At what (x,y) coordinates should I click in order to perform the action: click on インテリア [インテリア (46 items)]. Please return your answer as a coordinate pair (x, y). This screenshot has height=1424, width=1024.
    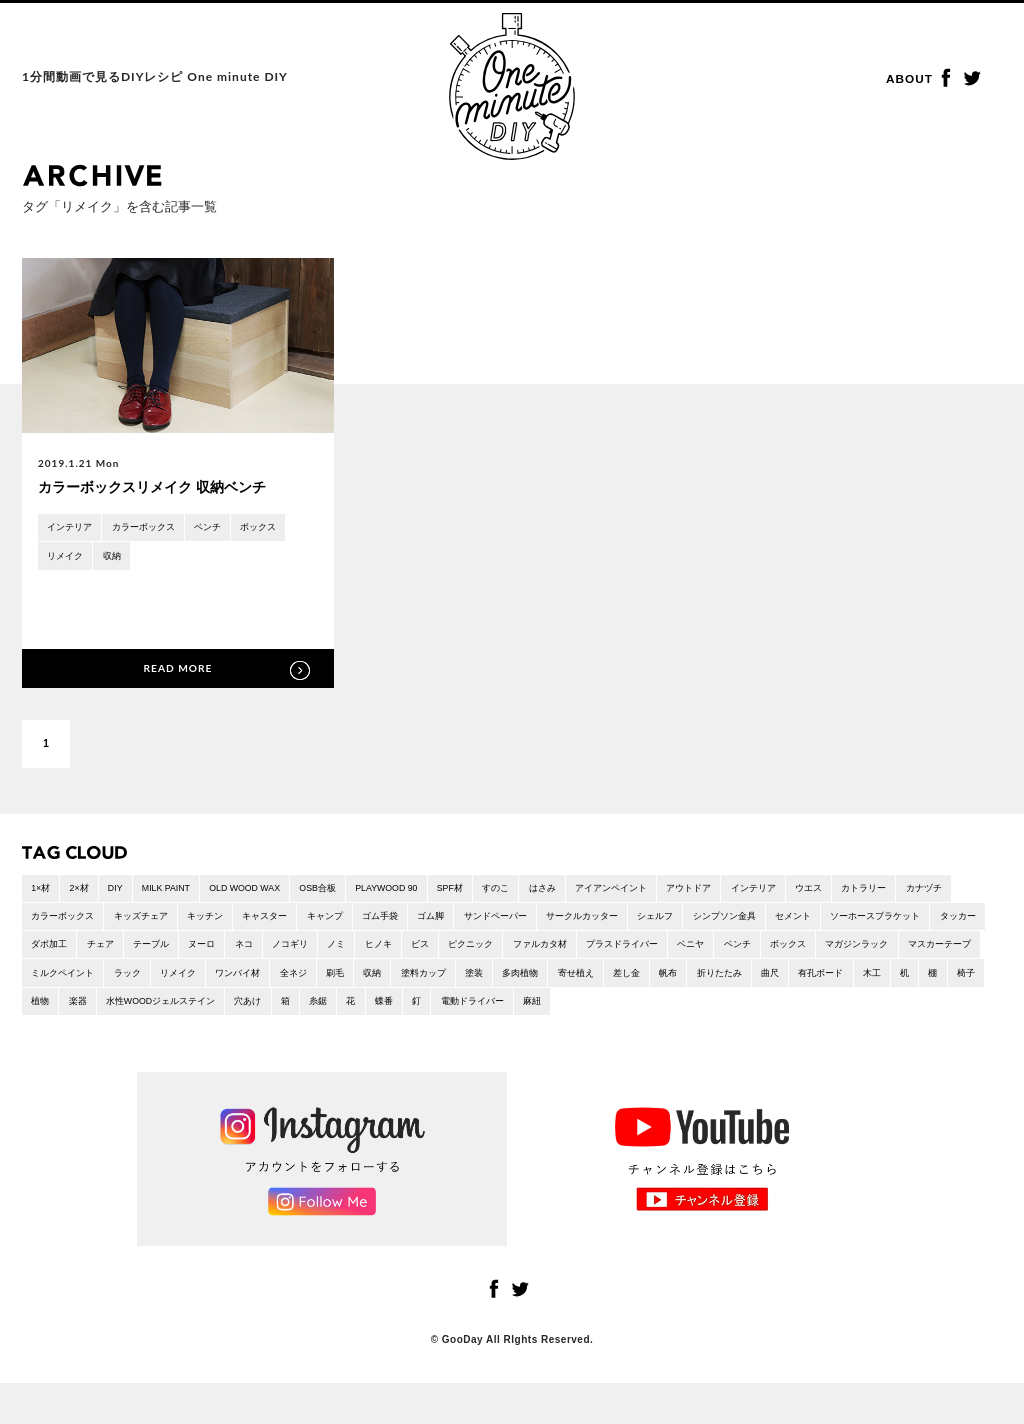
    Looking at the image, I should click on (836, 891).